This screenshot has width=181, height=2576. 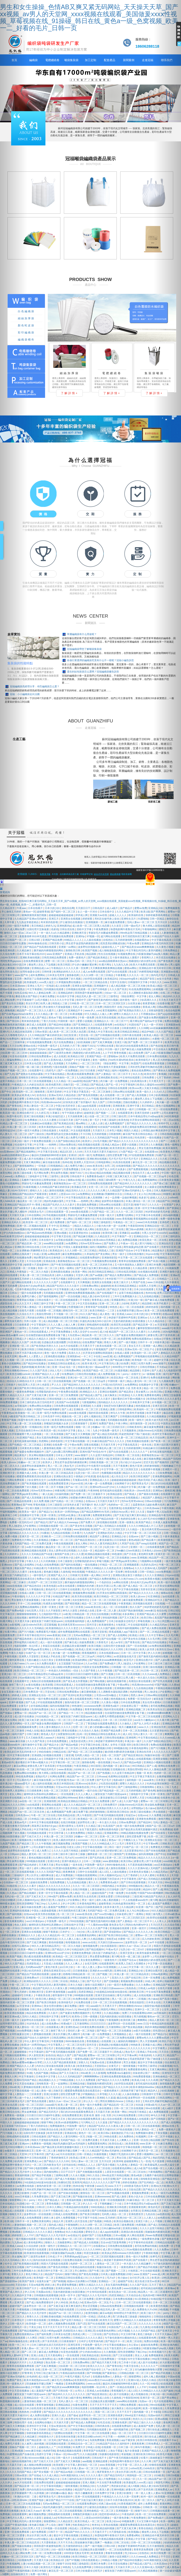 What do you see at coordinates (124, 1158) in the screenshot?
I see `毛片毛片毛片毛片毛片毛片` at bounding box center [124, 1158].